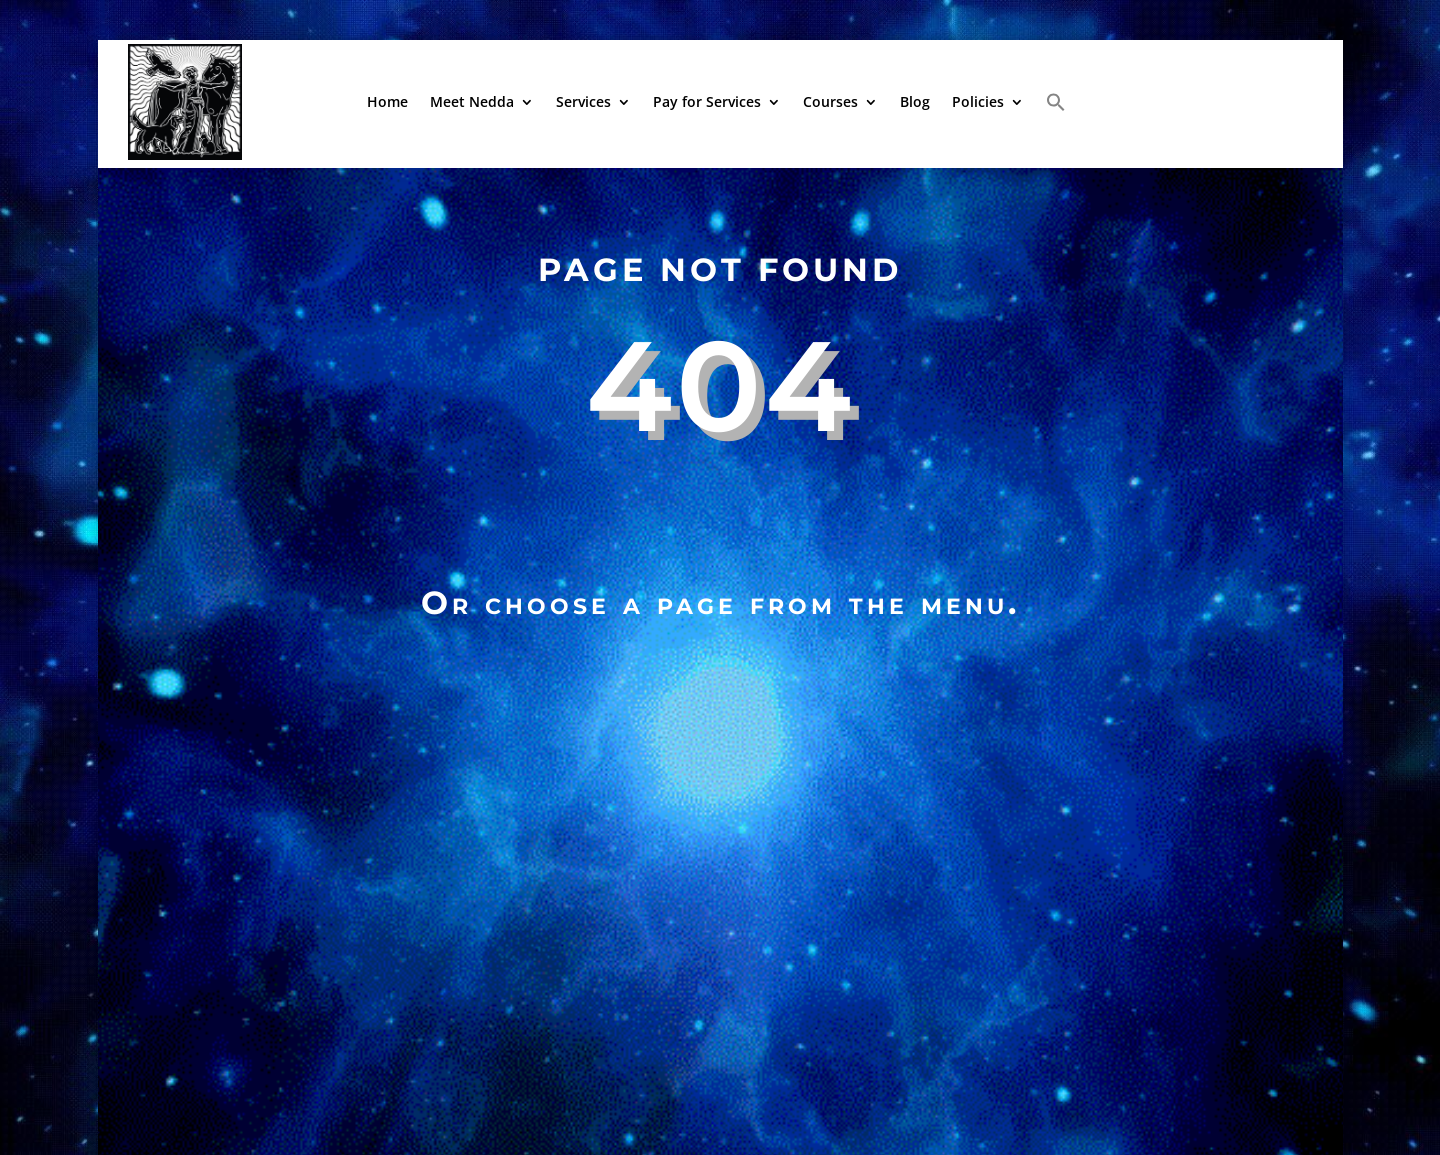 This screenshot has height=1155, width=1440. Describe the element at coordinates (707, 101) in the screenshot. I see `Pay for Services` at that location.